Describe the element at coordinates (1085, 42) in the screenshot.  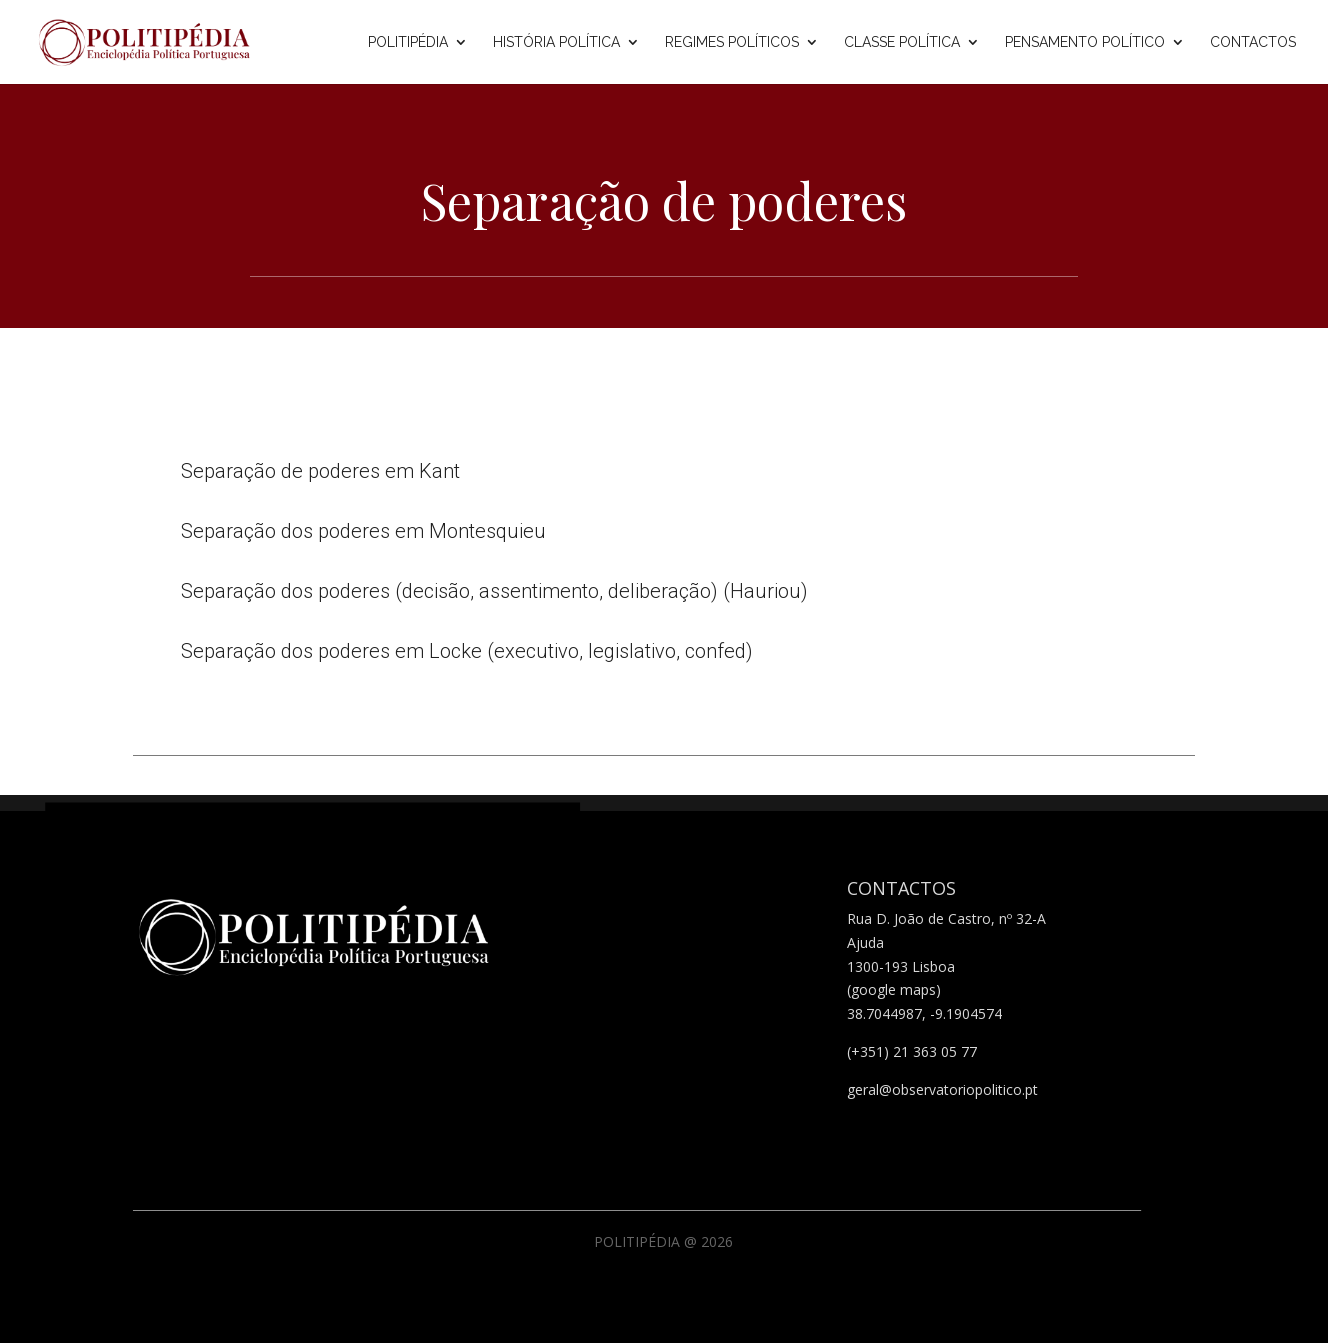
I see `Pensamento Político` at that location.